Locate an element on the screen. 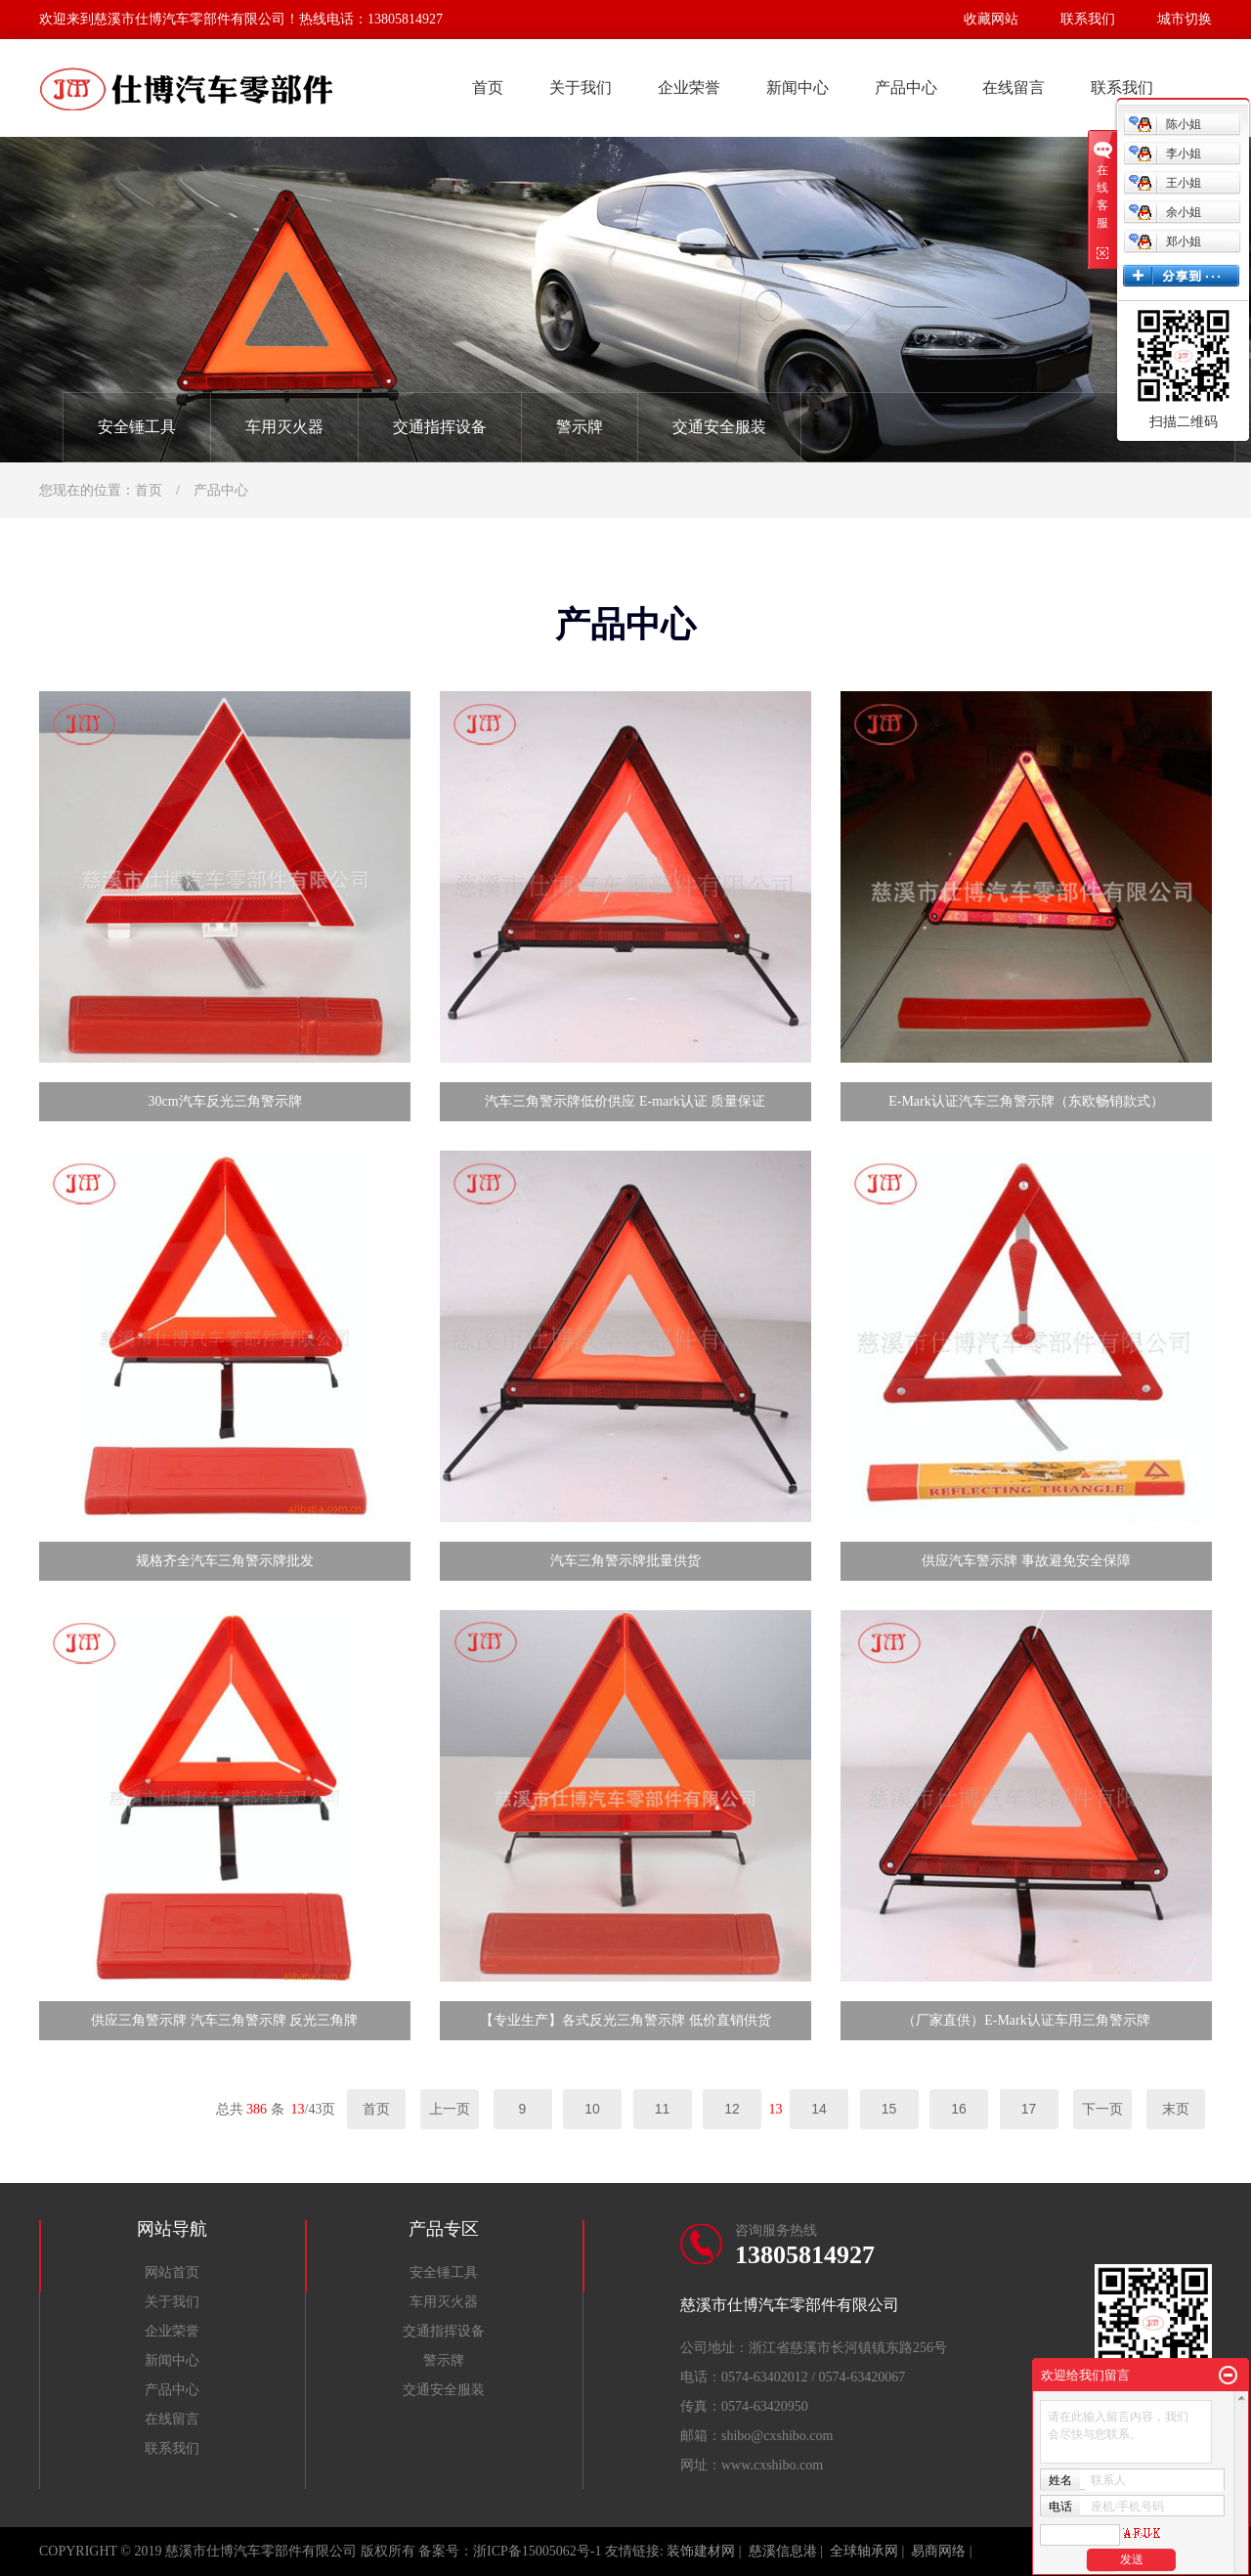  15 is located at coordinates (889, 2109).